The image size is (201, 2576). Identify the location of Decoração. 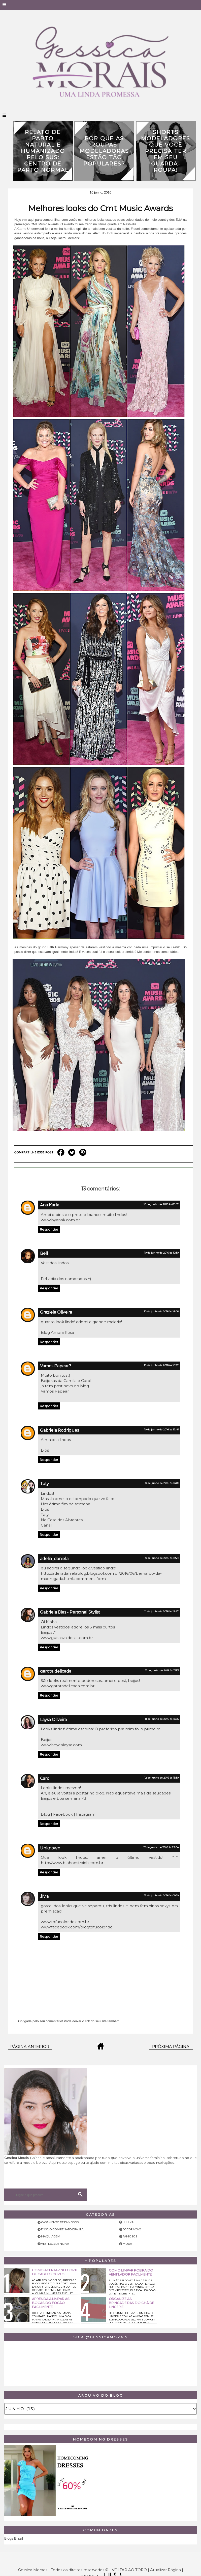
(132, 2229).